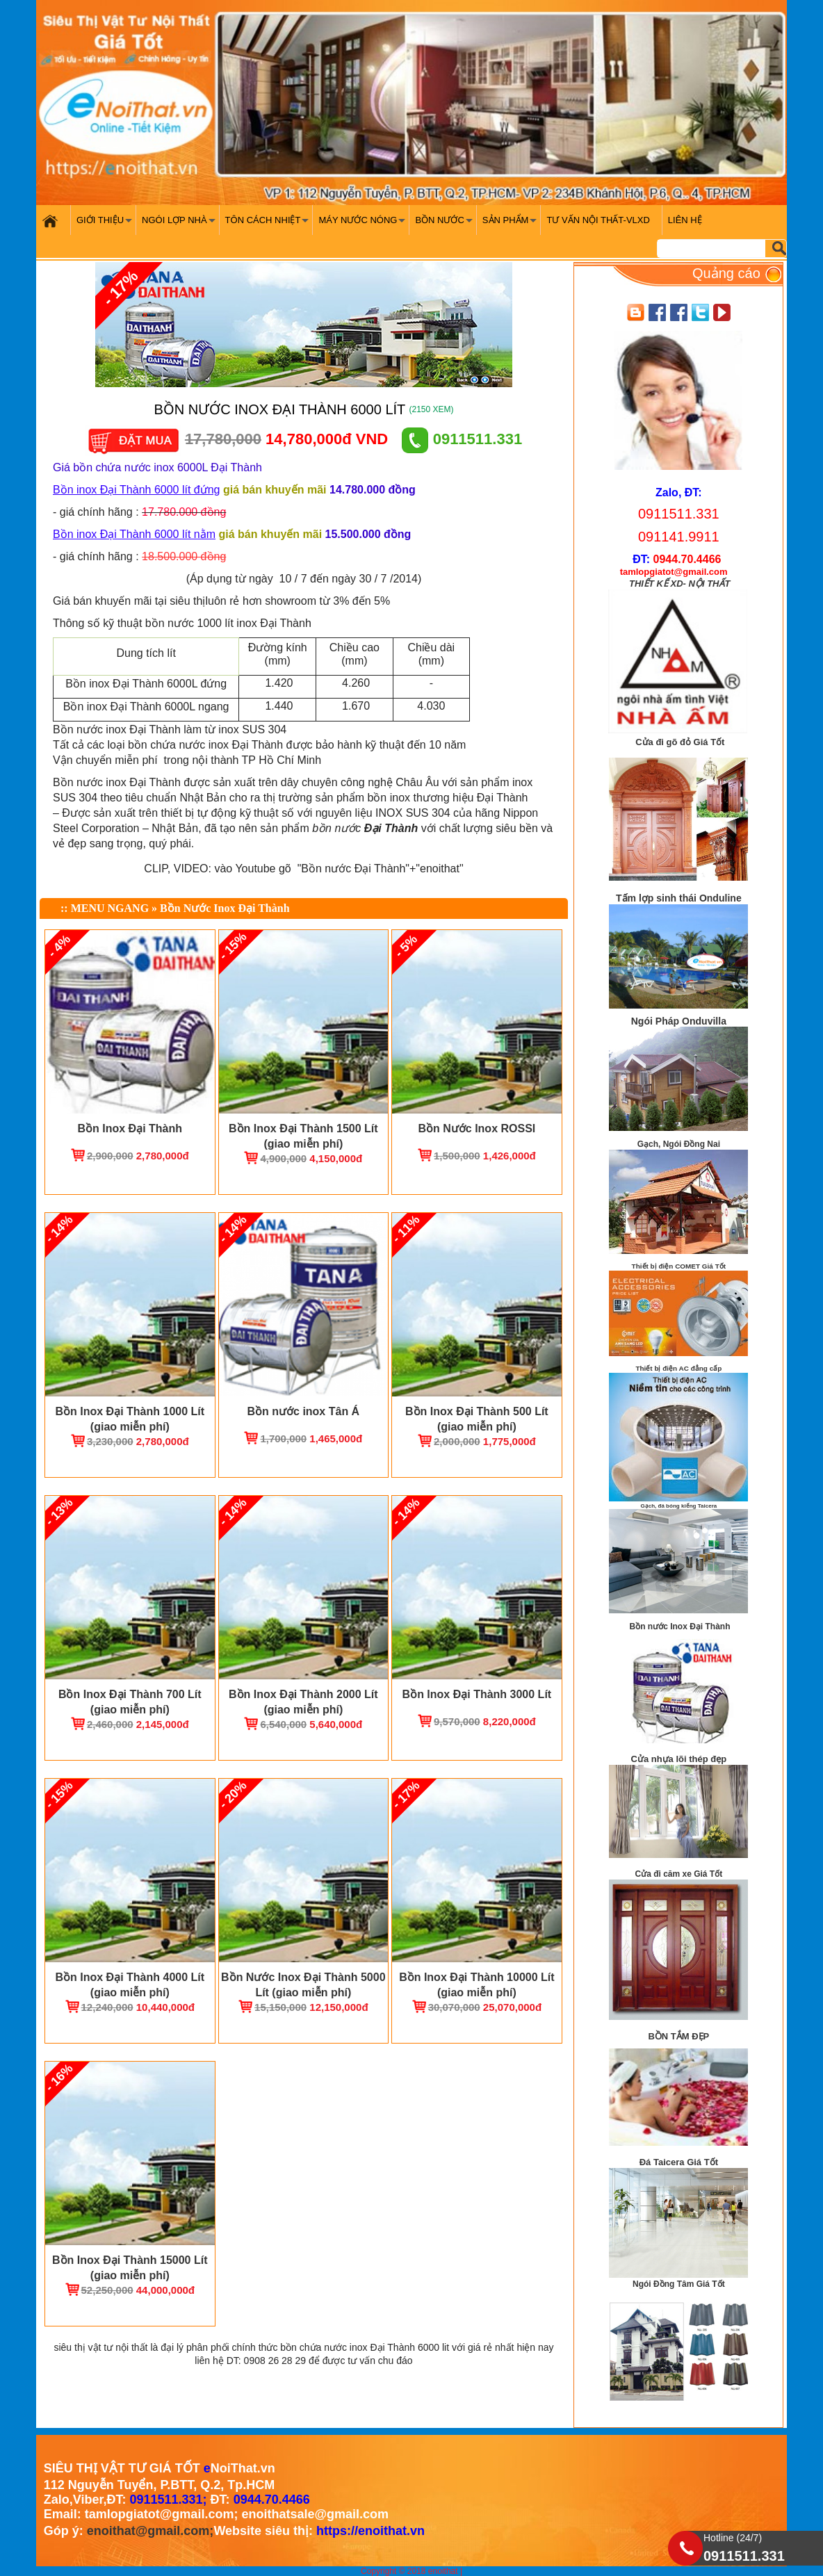  What do you see at coordinates (129, 2267) in the screenshot?
I see `Bồn Inox Đại Thành 15000 Lít (giao miễn phí)` at bounding box center [129, 2267].